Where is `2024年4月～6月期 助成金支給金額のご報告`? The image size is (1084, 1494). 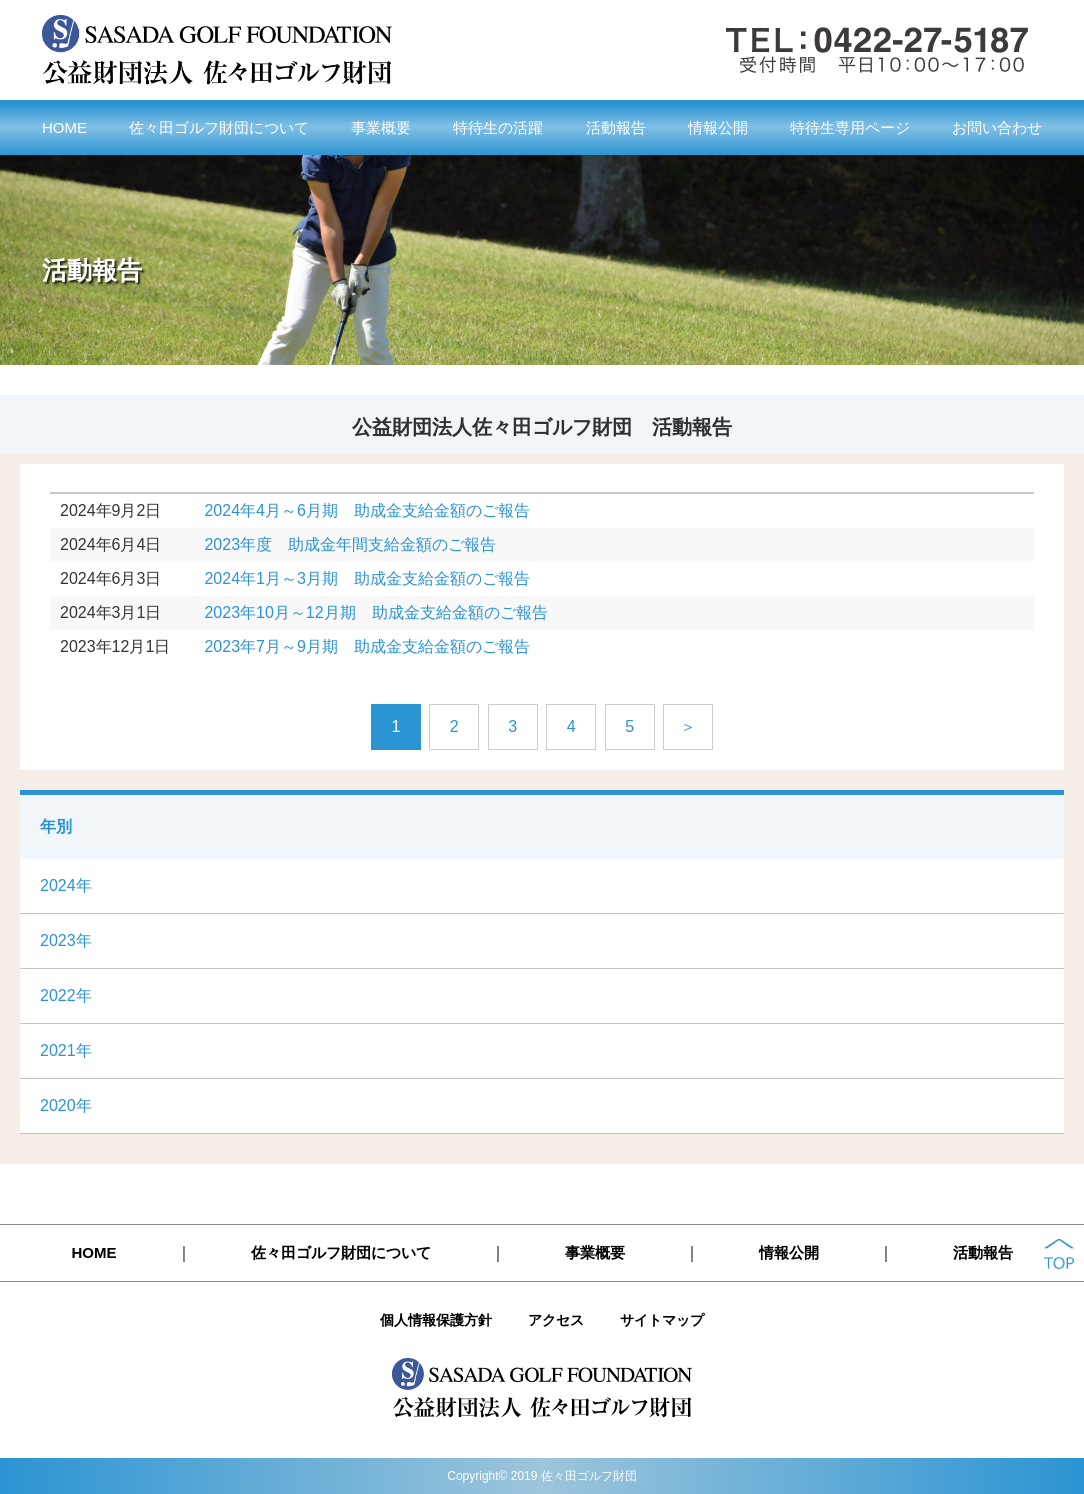 2024年4月～6月期 助成金支給金額のご報告 is located at coordinates (366, 510).